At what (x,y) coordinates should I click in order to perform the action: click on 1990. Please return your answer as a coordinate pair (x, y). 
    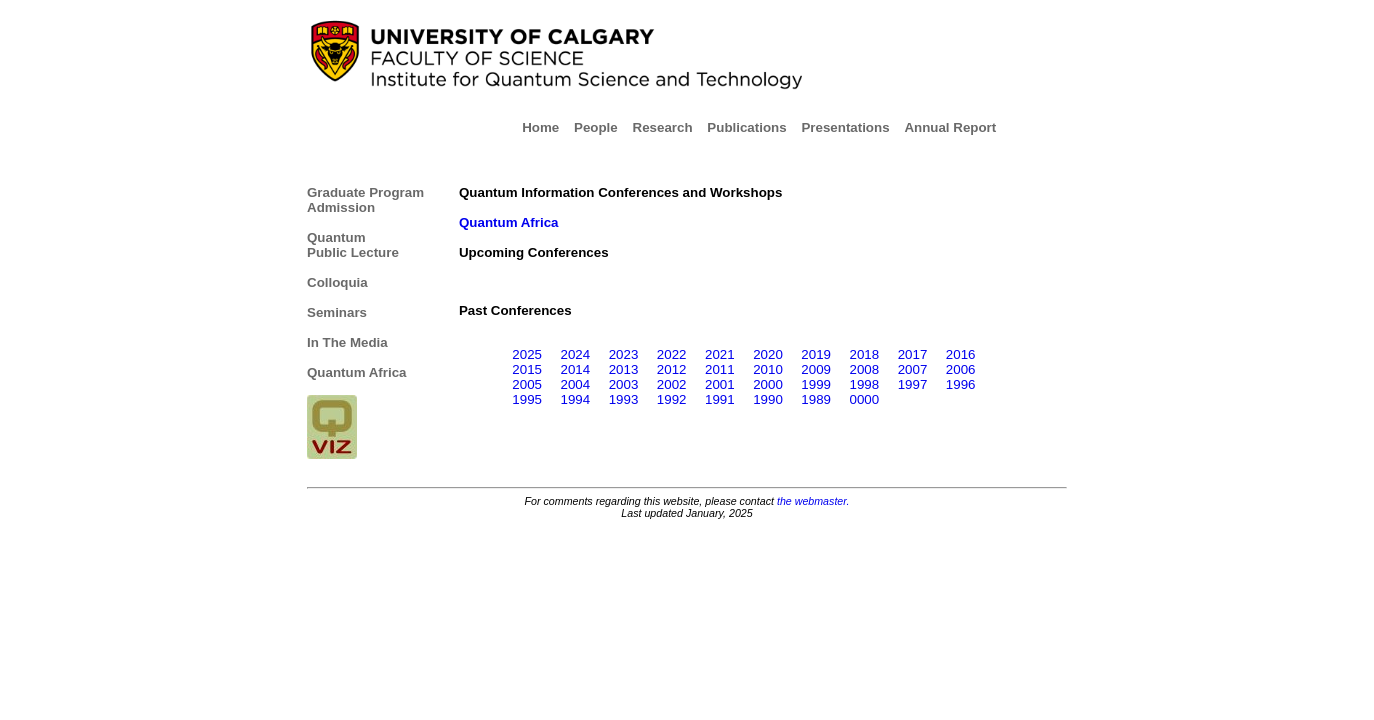
    Looking at the image, I should click on (768, 399).